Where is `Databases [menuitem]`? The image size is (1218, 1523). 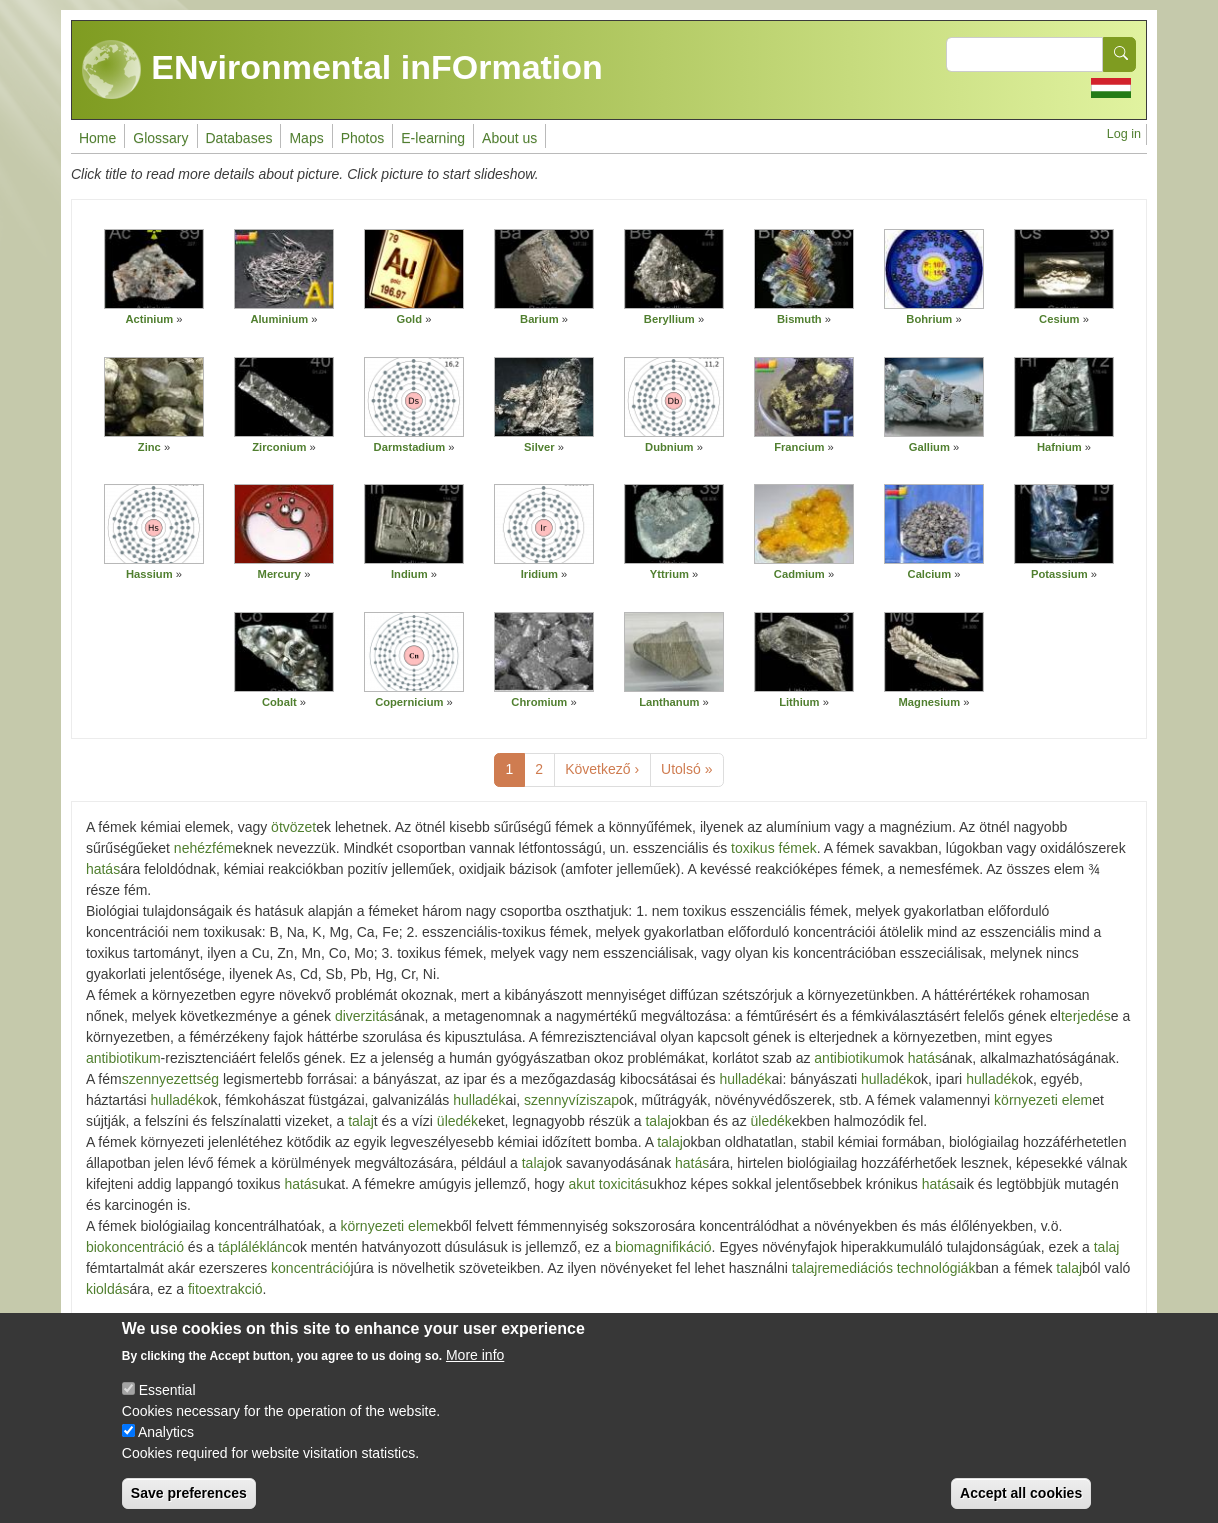 Databases [menuitem] is located at coordinates (239, 138).